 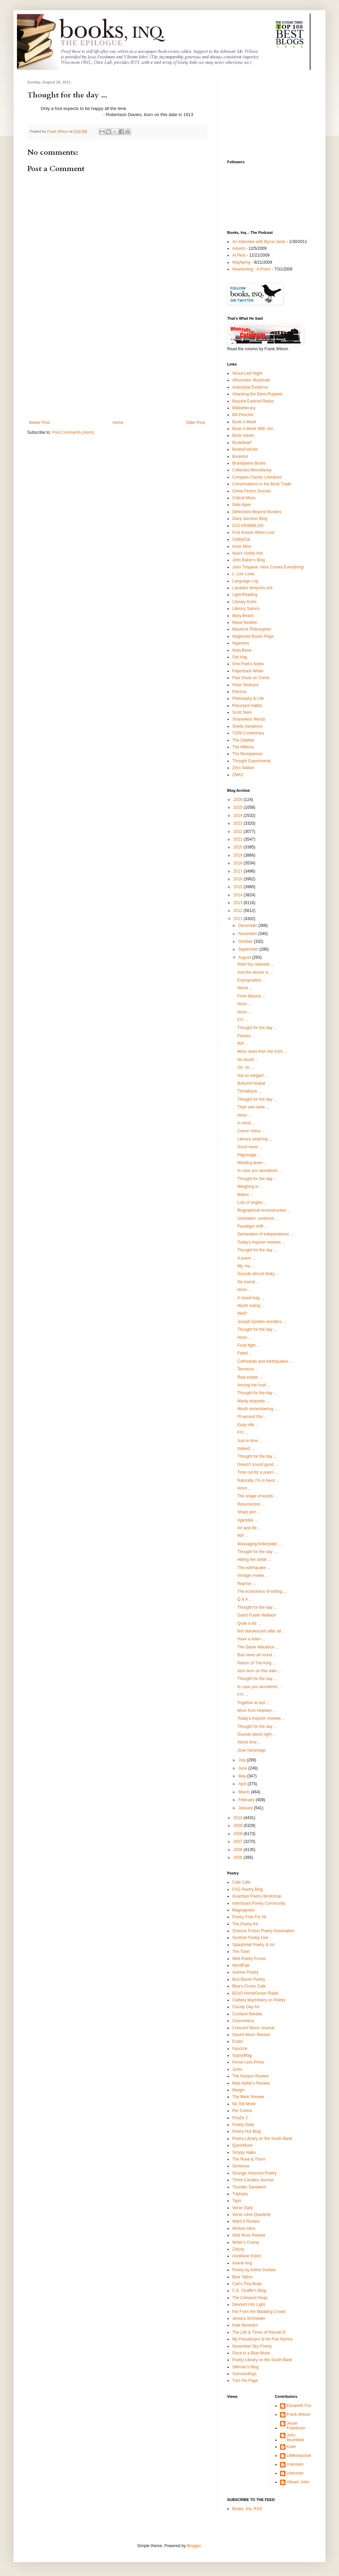 What do you see at coordinates (257, 1218) in the screenshot?
I see `Unshaken, unstirred ...` at bounding box center [257, 1218].